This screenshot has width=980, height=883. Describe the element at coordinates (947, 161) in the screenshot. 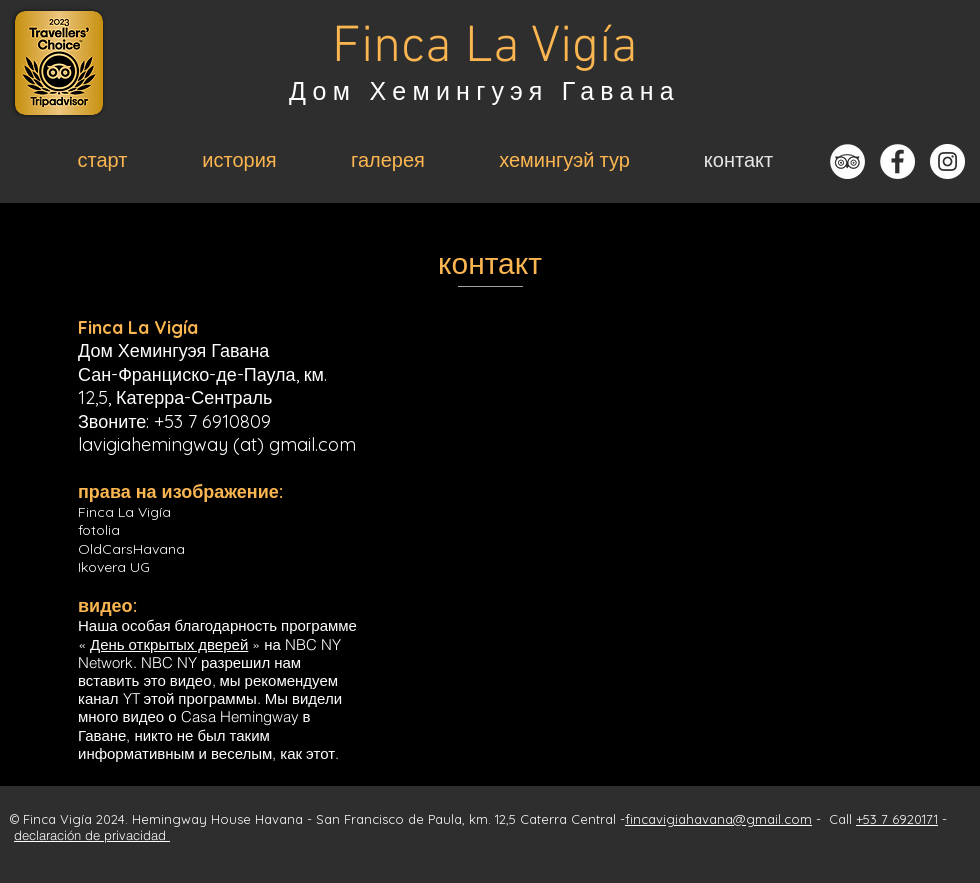

I see `[Instagram - Weiß Kreis]` at that location.